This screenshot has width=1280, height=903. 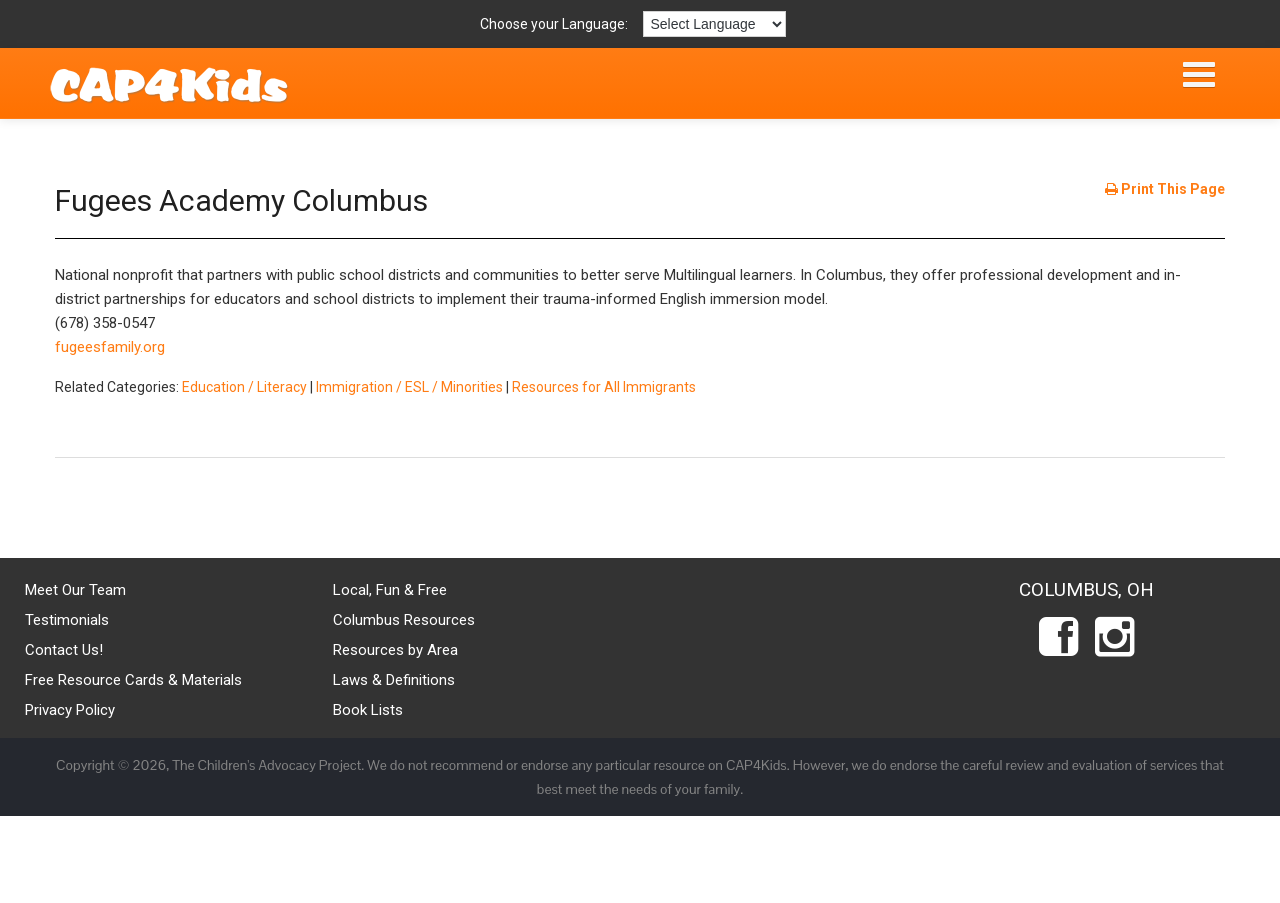 I want to click on Meet Our Team, so click(x=75, y=590).